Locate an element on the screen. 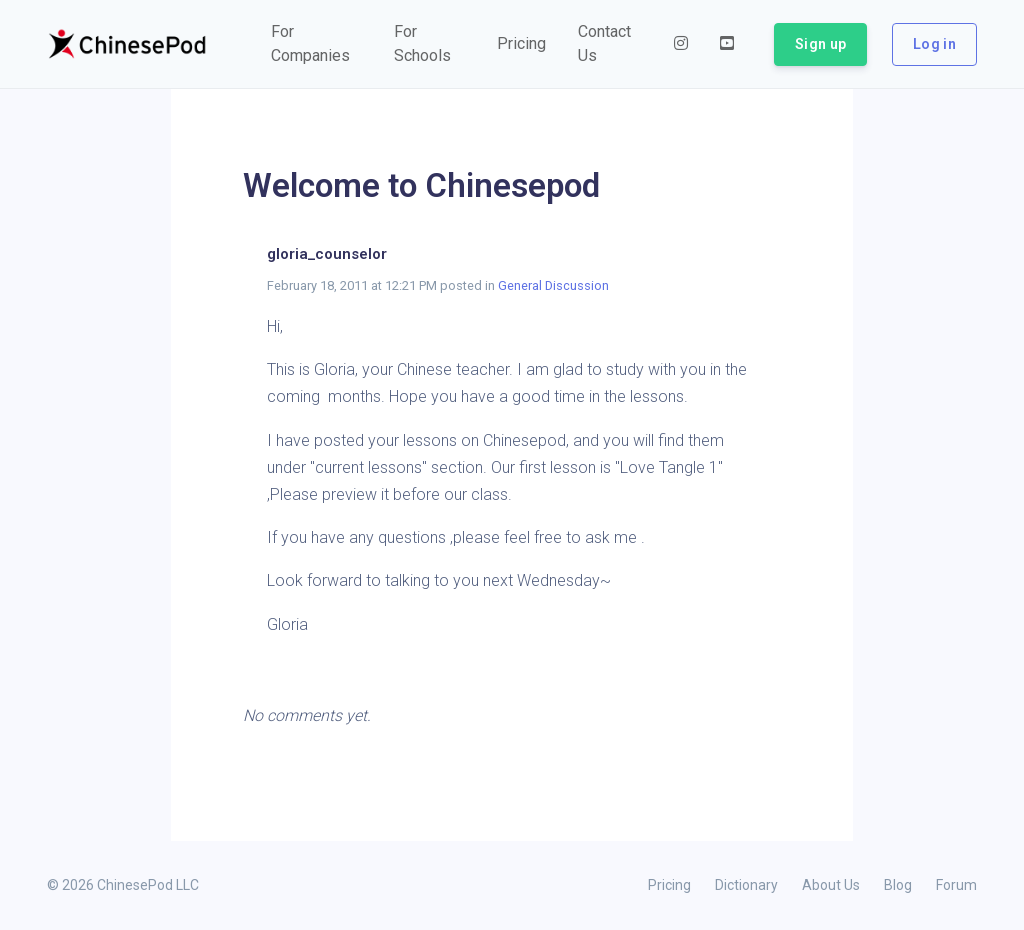 The image size is (1024, 930). Dictionary is located at coordinates (746, 885).